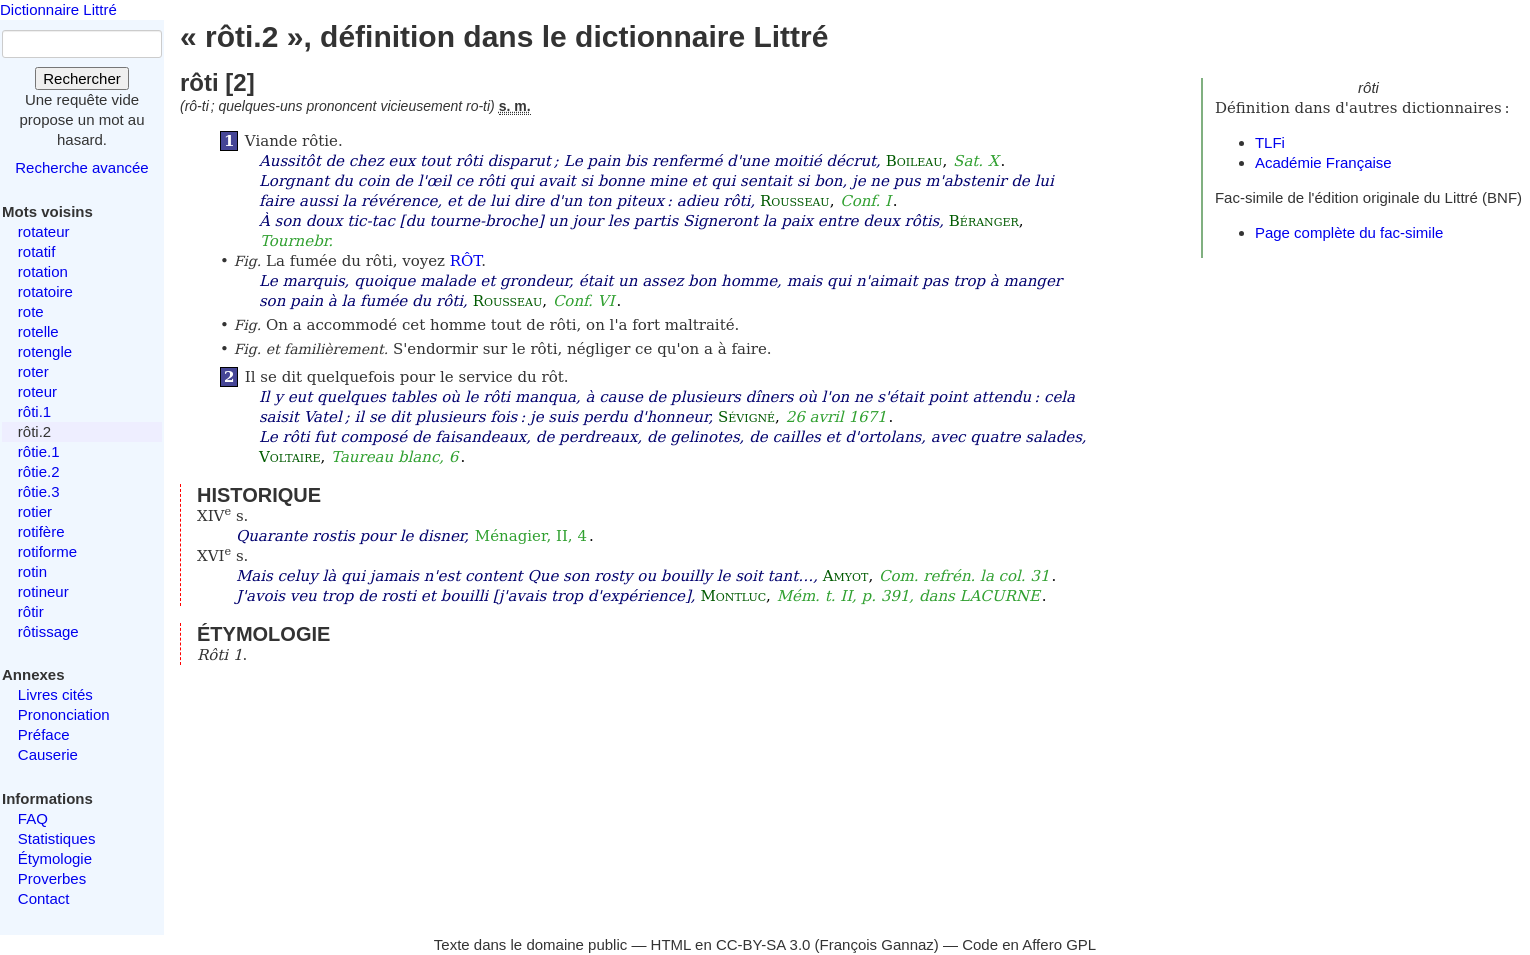 The height and width of the screenshot is (955, 1530). Describe the element at coordinates (984, 221) in the screenshot. I see `Béranger` at that location.